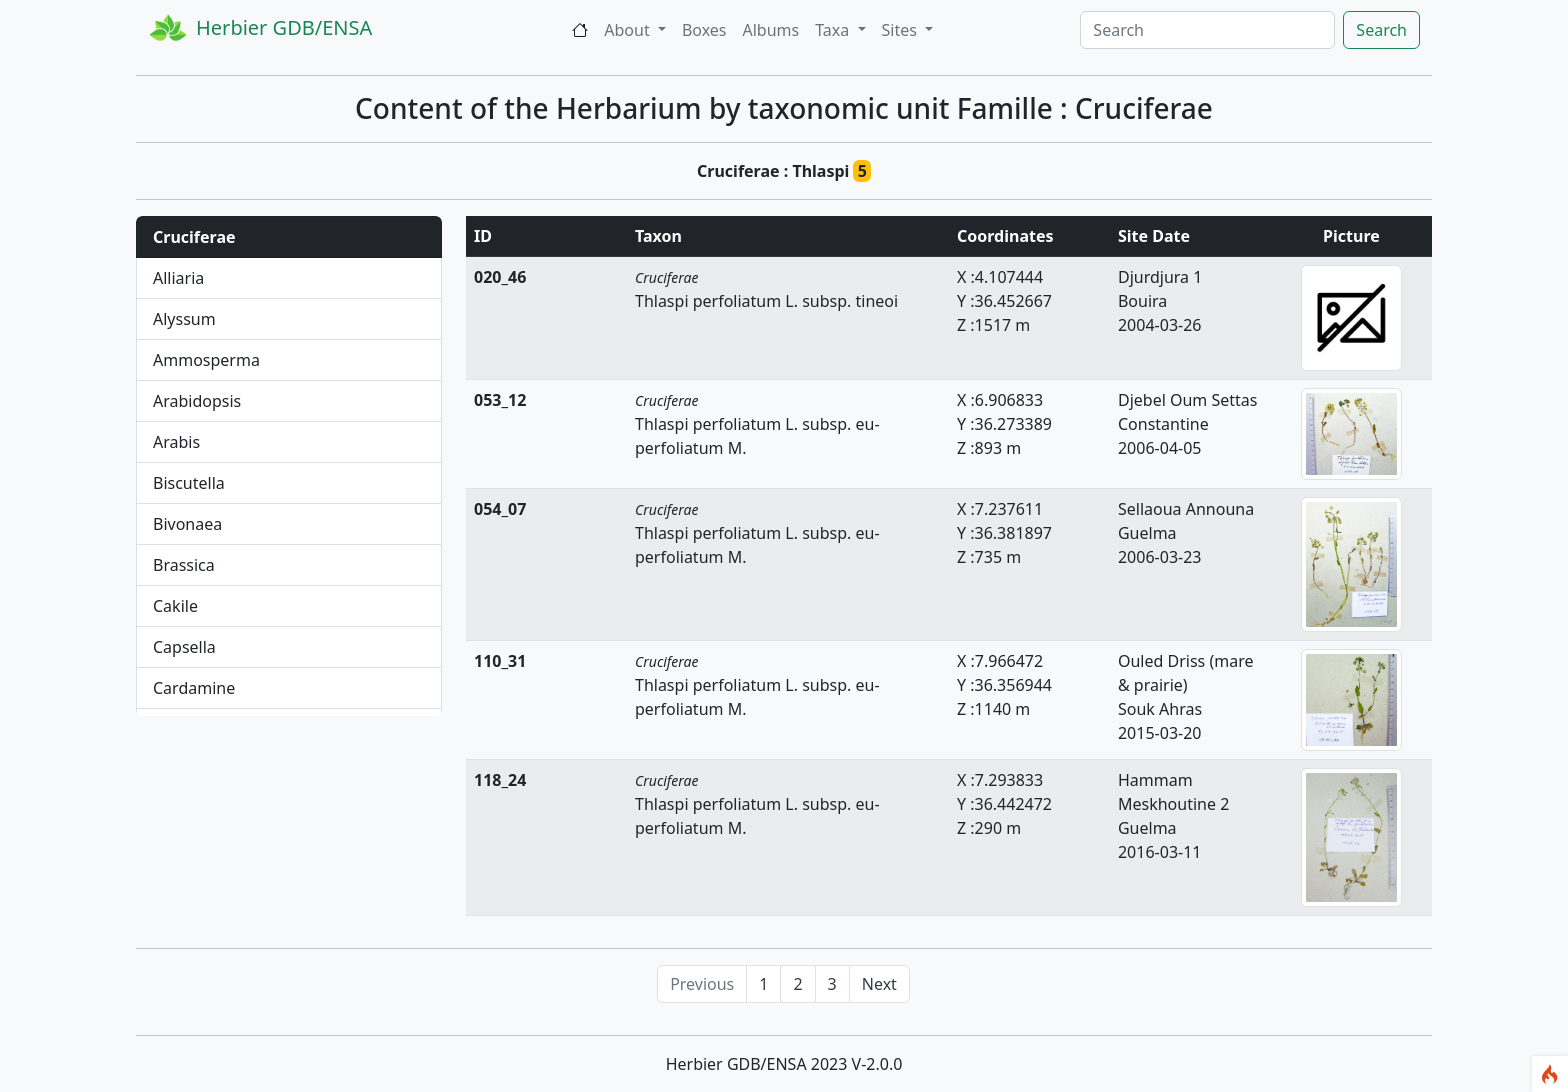 The height and width of the screenshot is (1092, 1568). I want to click on Alliaria, so click(178, 278).